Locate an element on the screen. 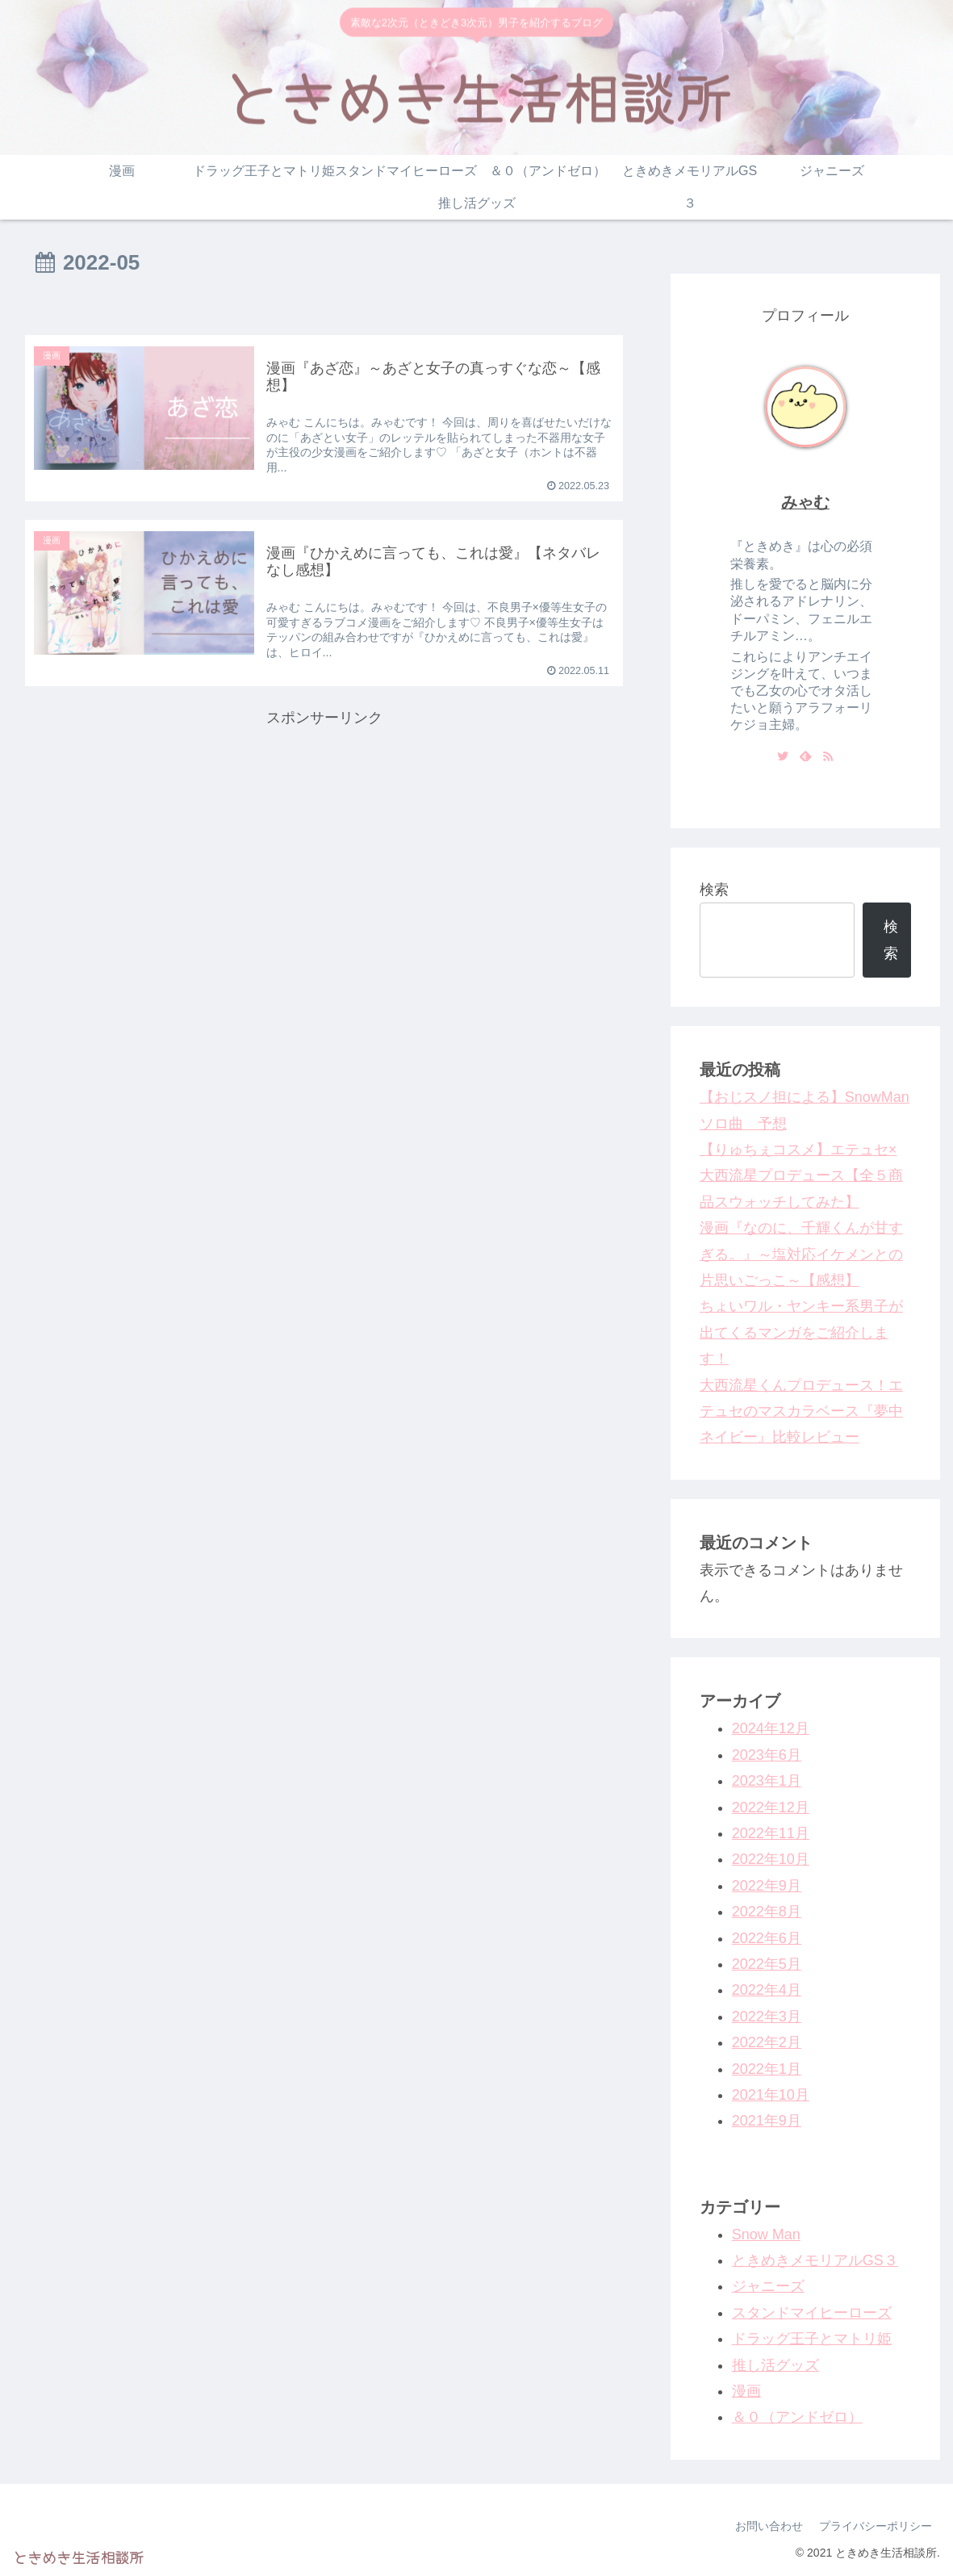 This screenshot has width=953, height=2576. 2022年2月 is located at coordinates (766, 2042).